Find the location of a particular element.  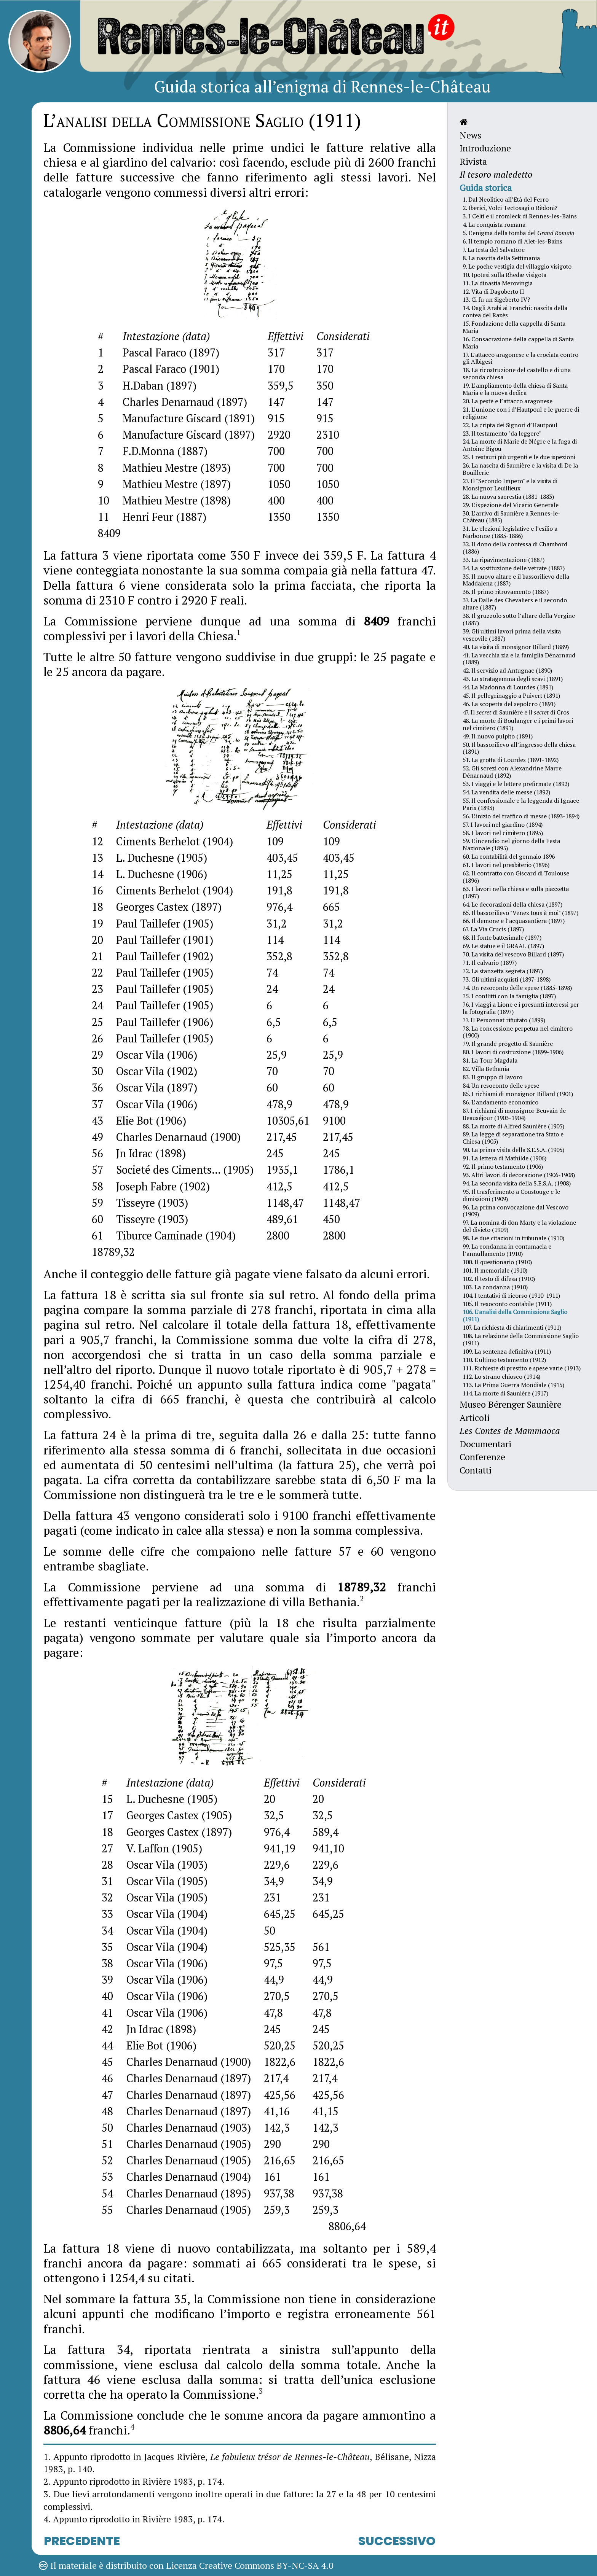

82. Villa Bethania is located at coordinates (486, 1068).